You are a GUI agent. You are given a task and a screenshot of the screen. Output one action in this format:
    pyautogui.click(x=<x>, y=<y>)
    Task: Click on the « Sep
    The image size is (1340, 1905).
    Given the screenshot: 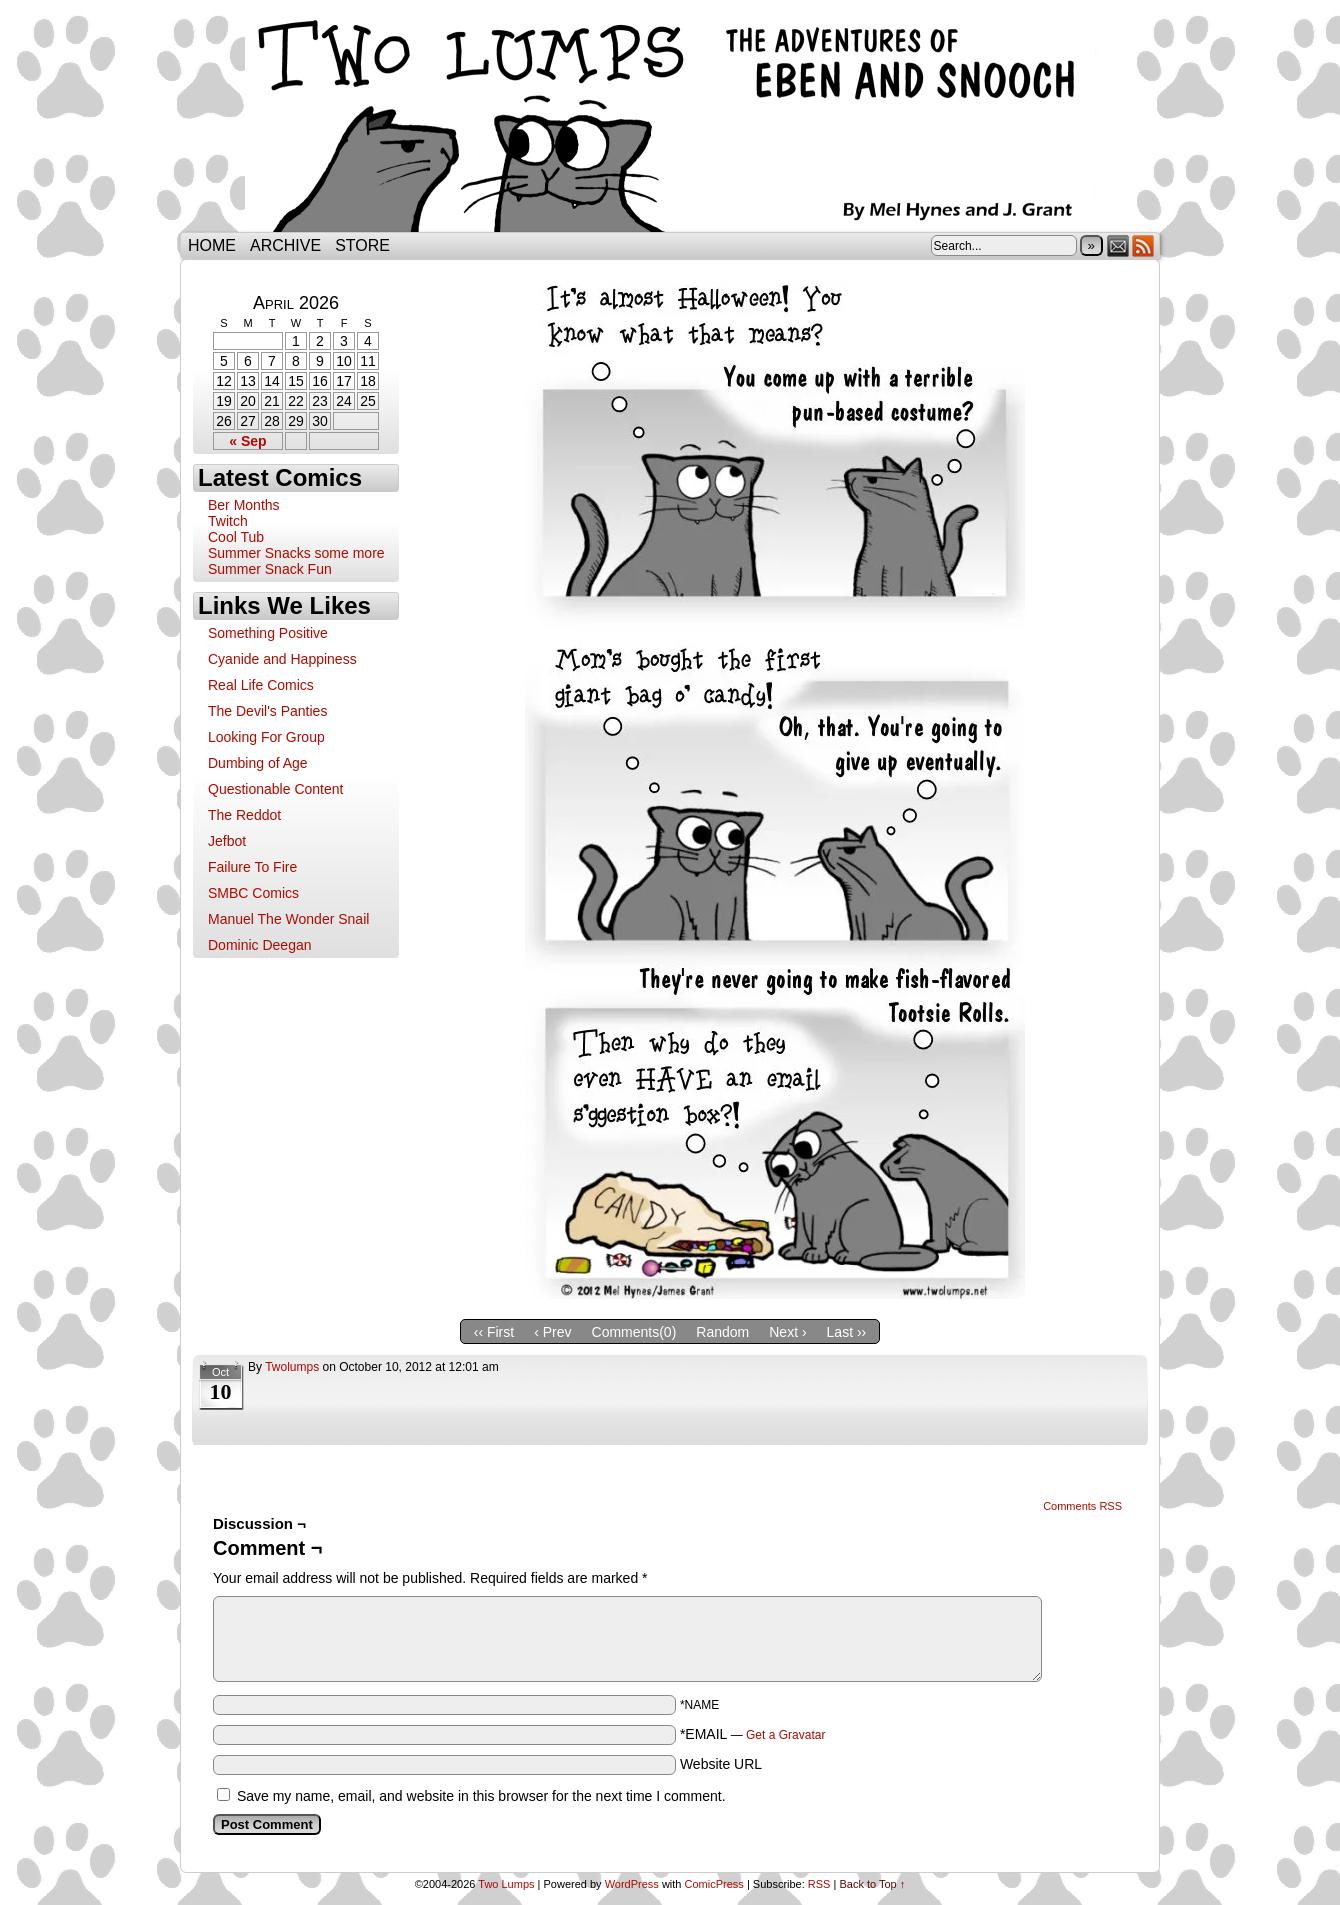 What is the action you would take?
    pyautogui.click(x=247, y=441)
    